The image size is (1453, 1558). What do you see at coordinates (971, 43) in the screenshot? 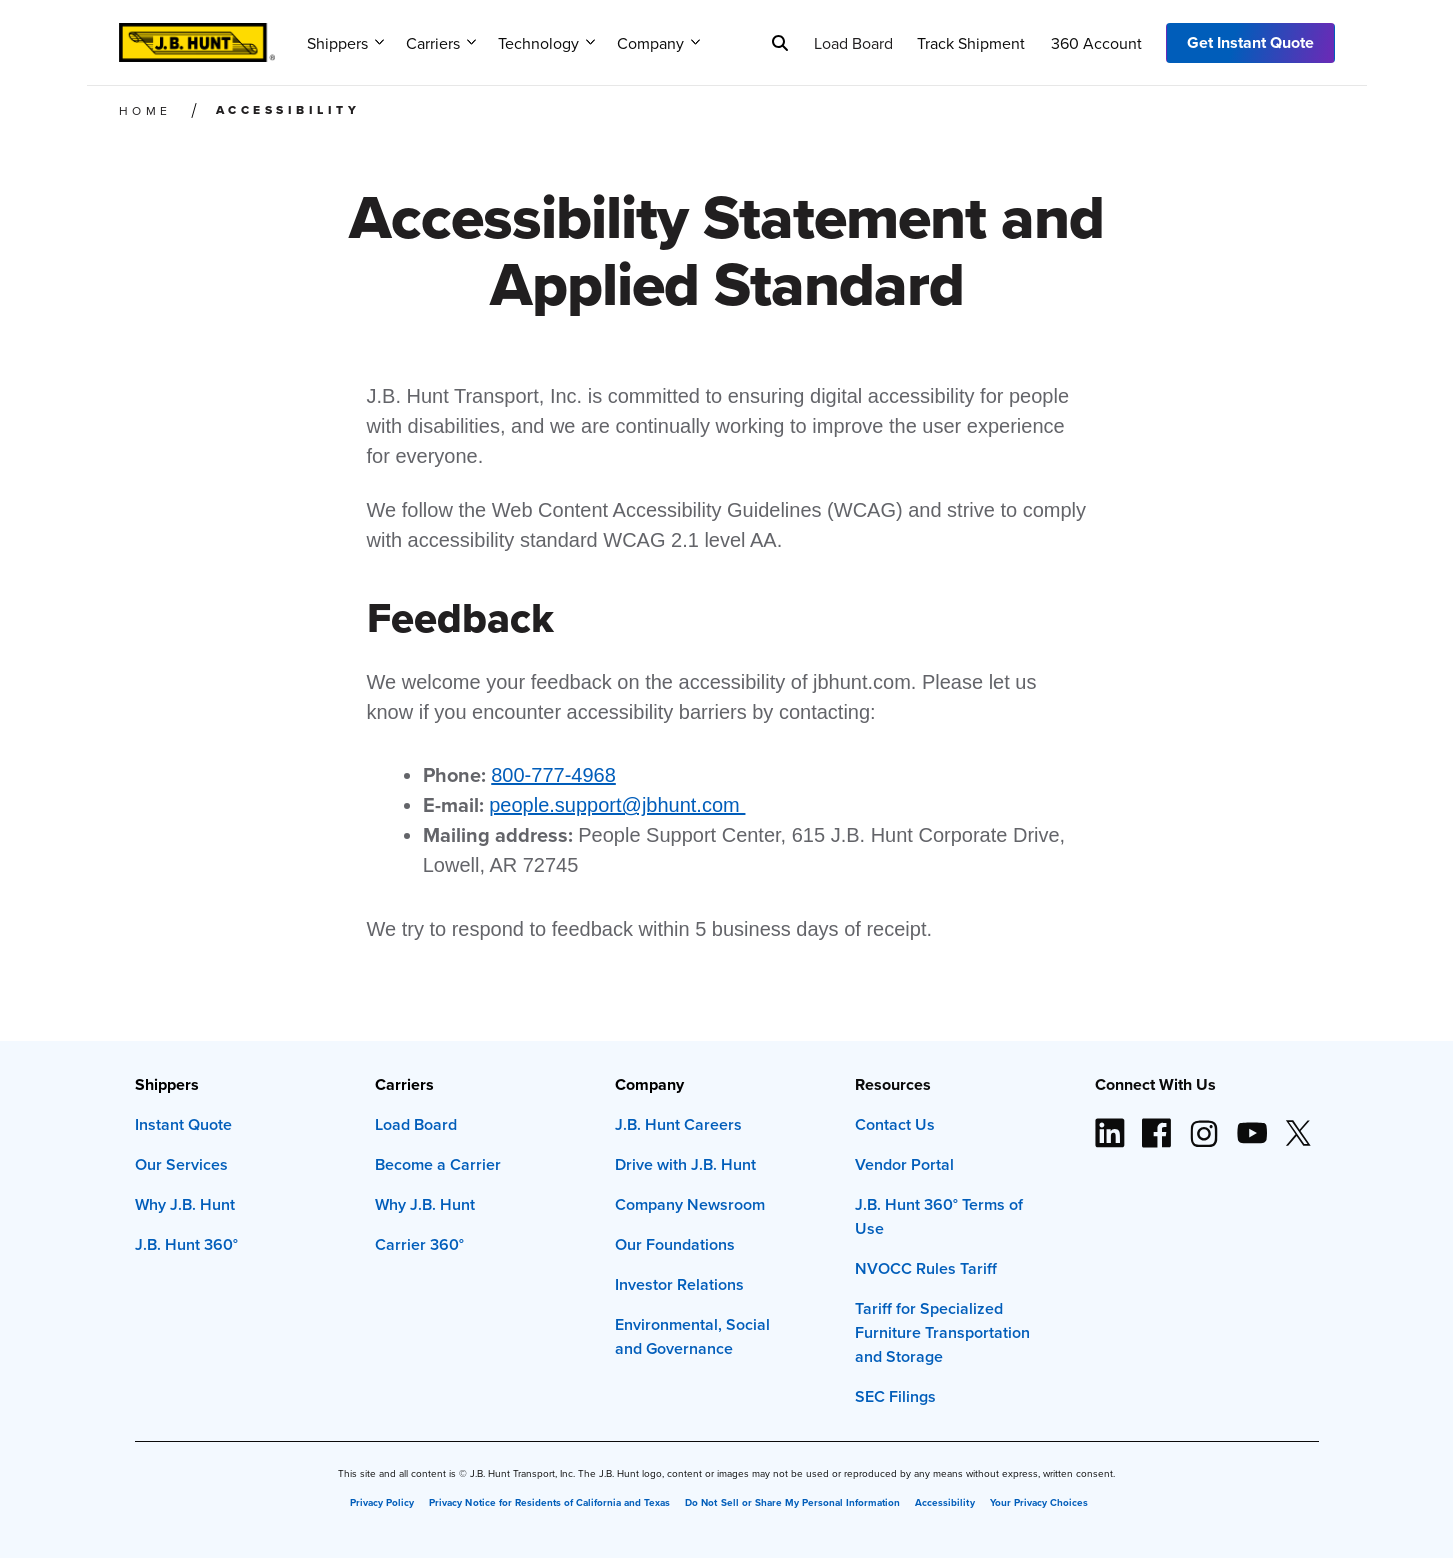
I see `Track Shipment` at bounding box center [971, 43].